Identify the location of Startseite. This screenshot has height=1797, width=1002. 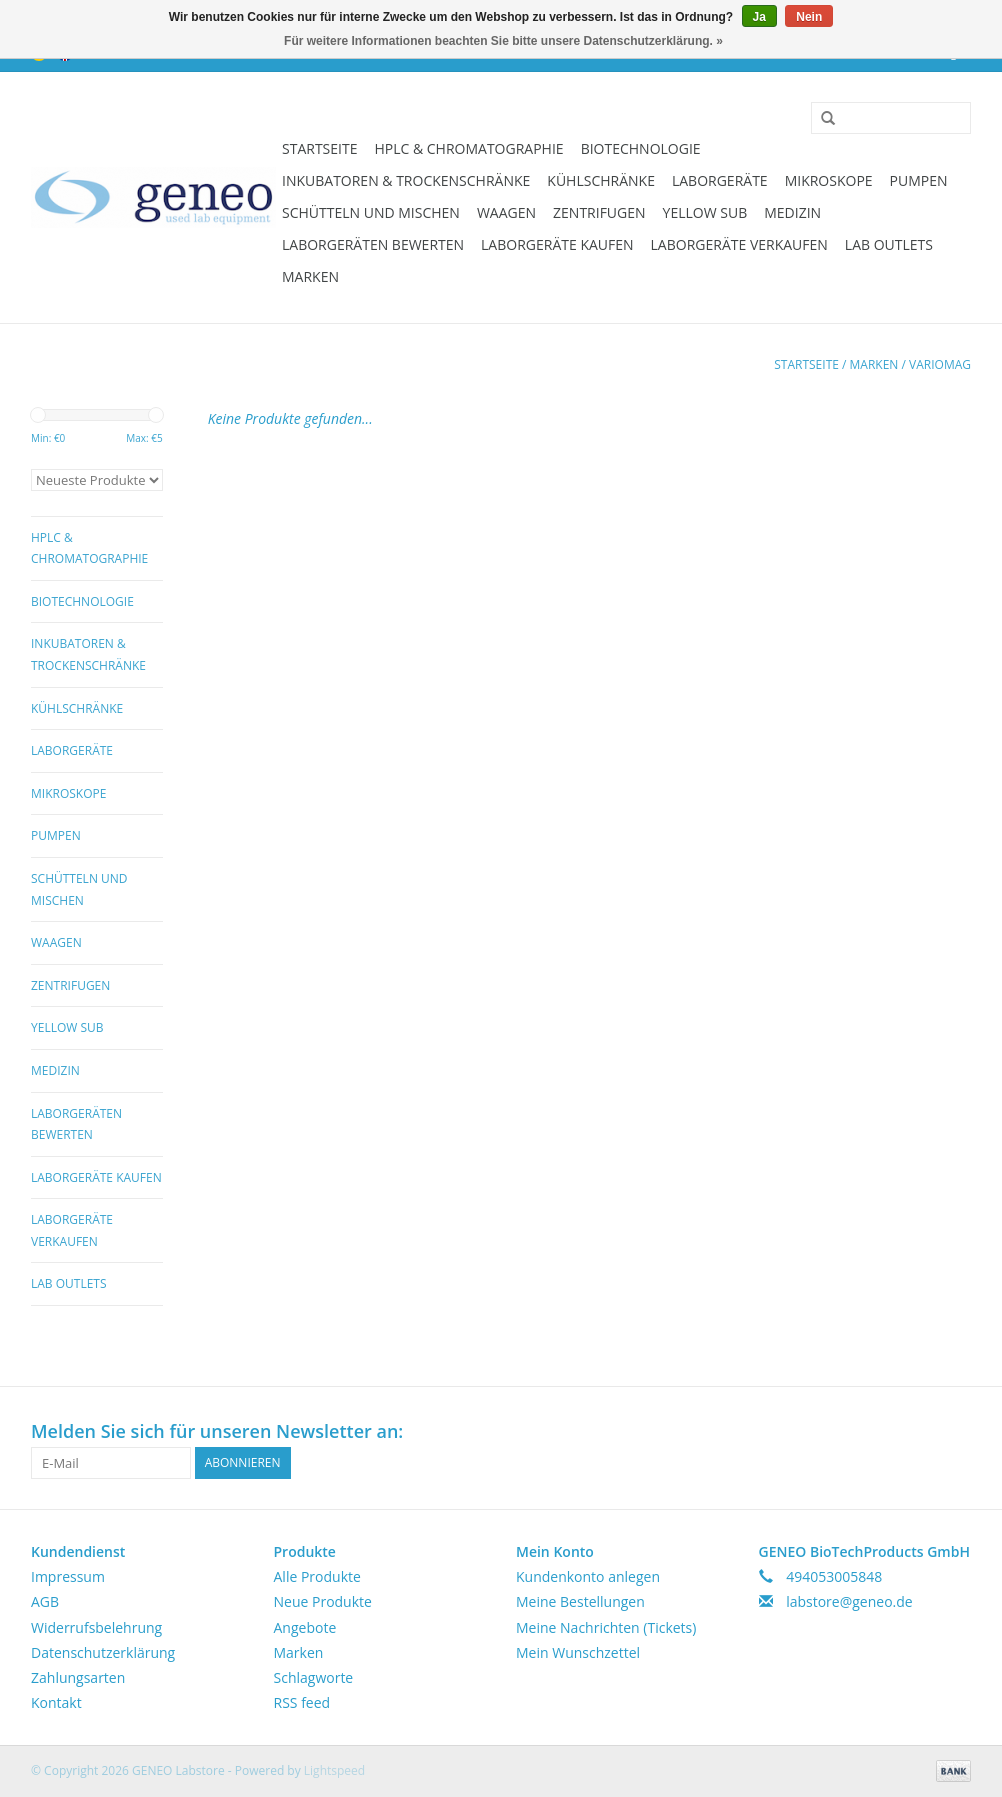
(319, 148).